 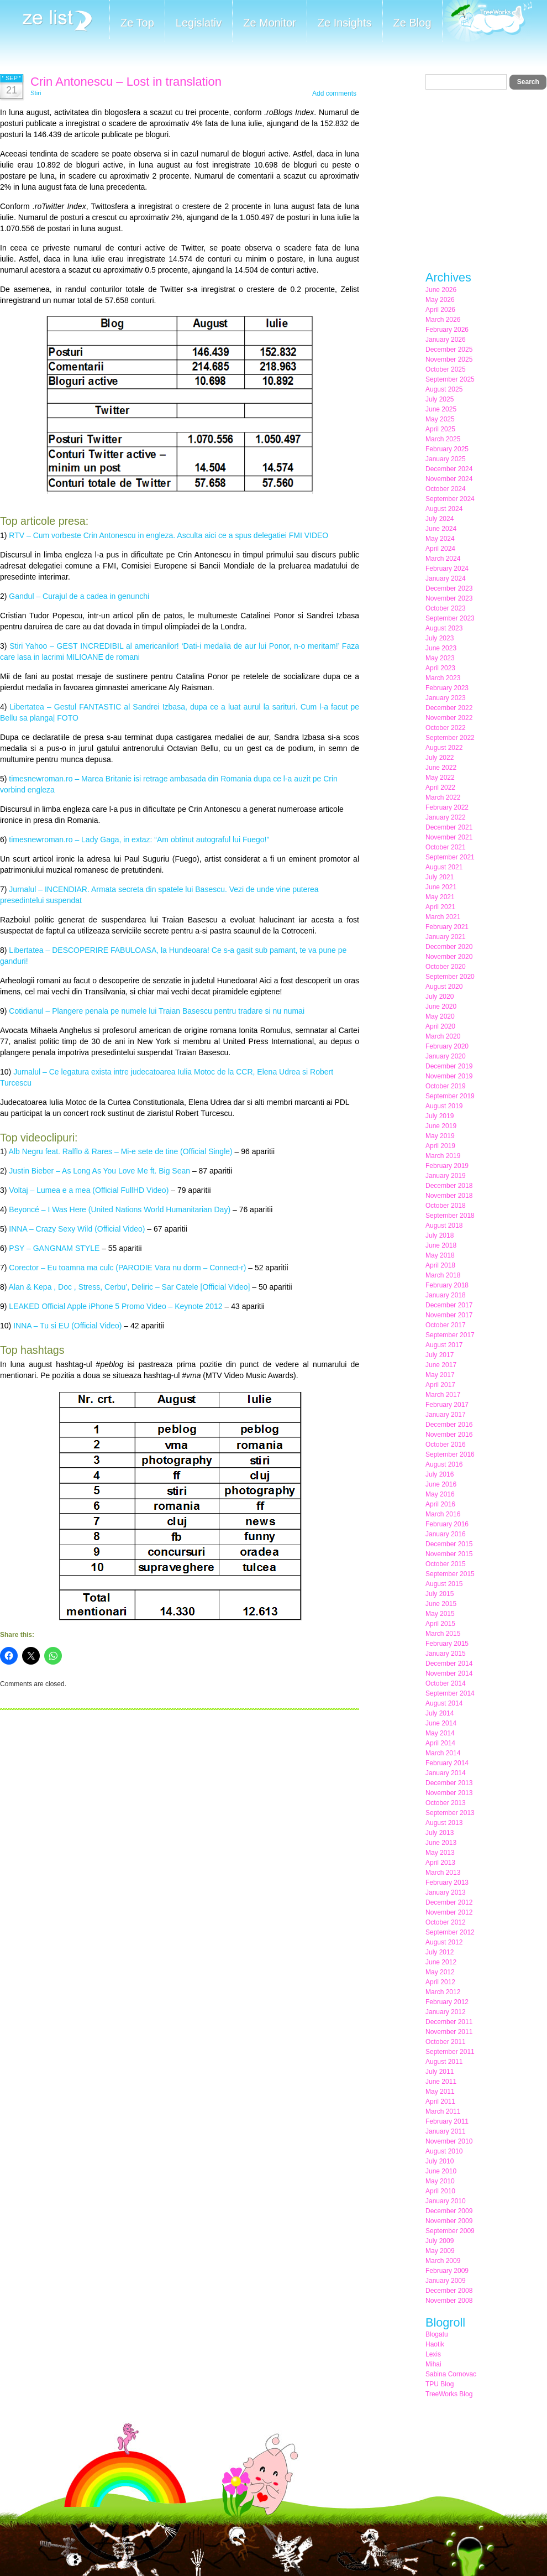 I want to click on June 2013, so click(x=440, y=1843).